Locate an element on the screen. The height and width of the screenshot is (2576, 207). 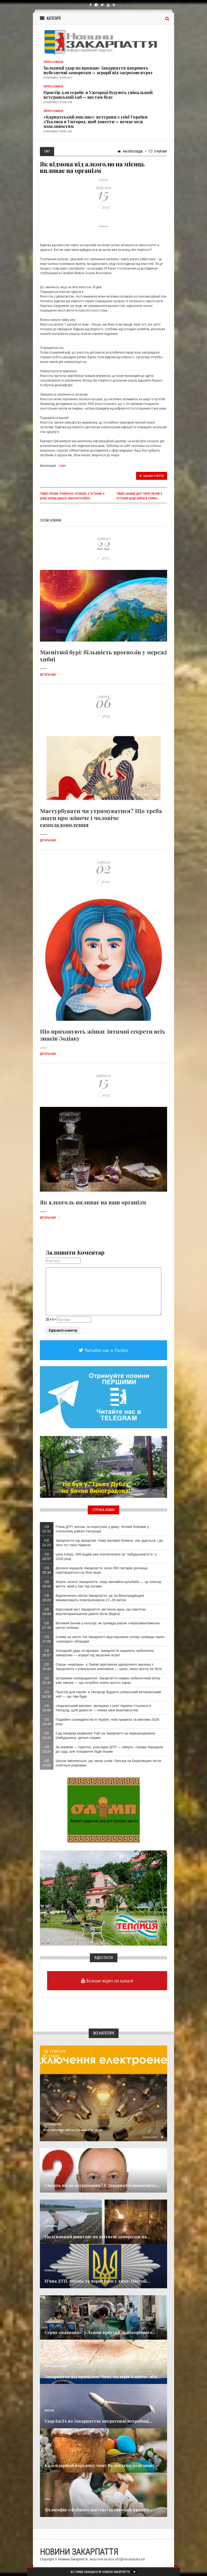
Економика is located at coordinates (51, 2226).